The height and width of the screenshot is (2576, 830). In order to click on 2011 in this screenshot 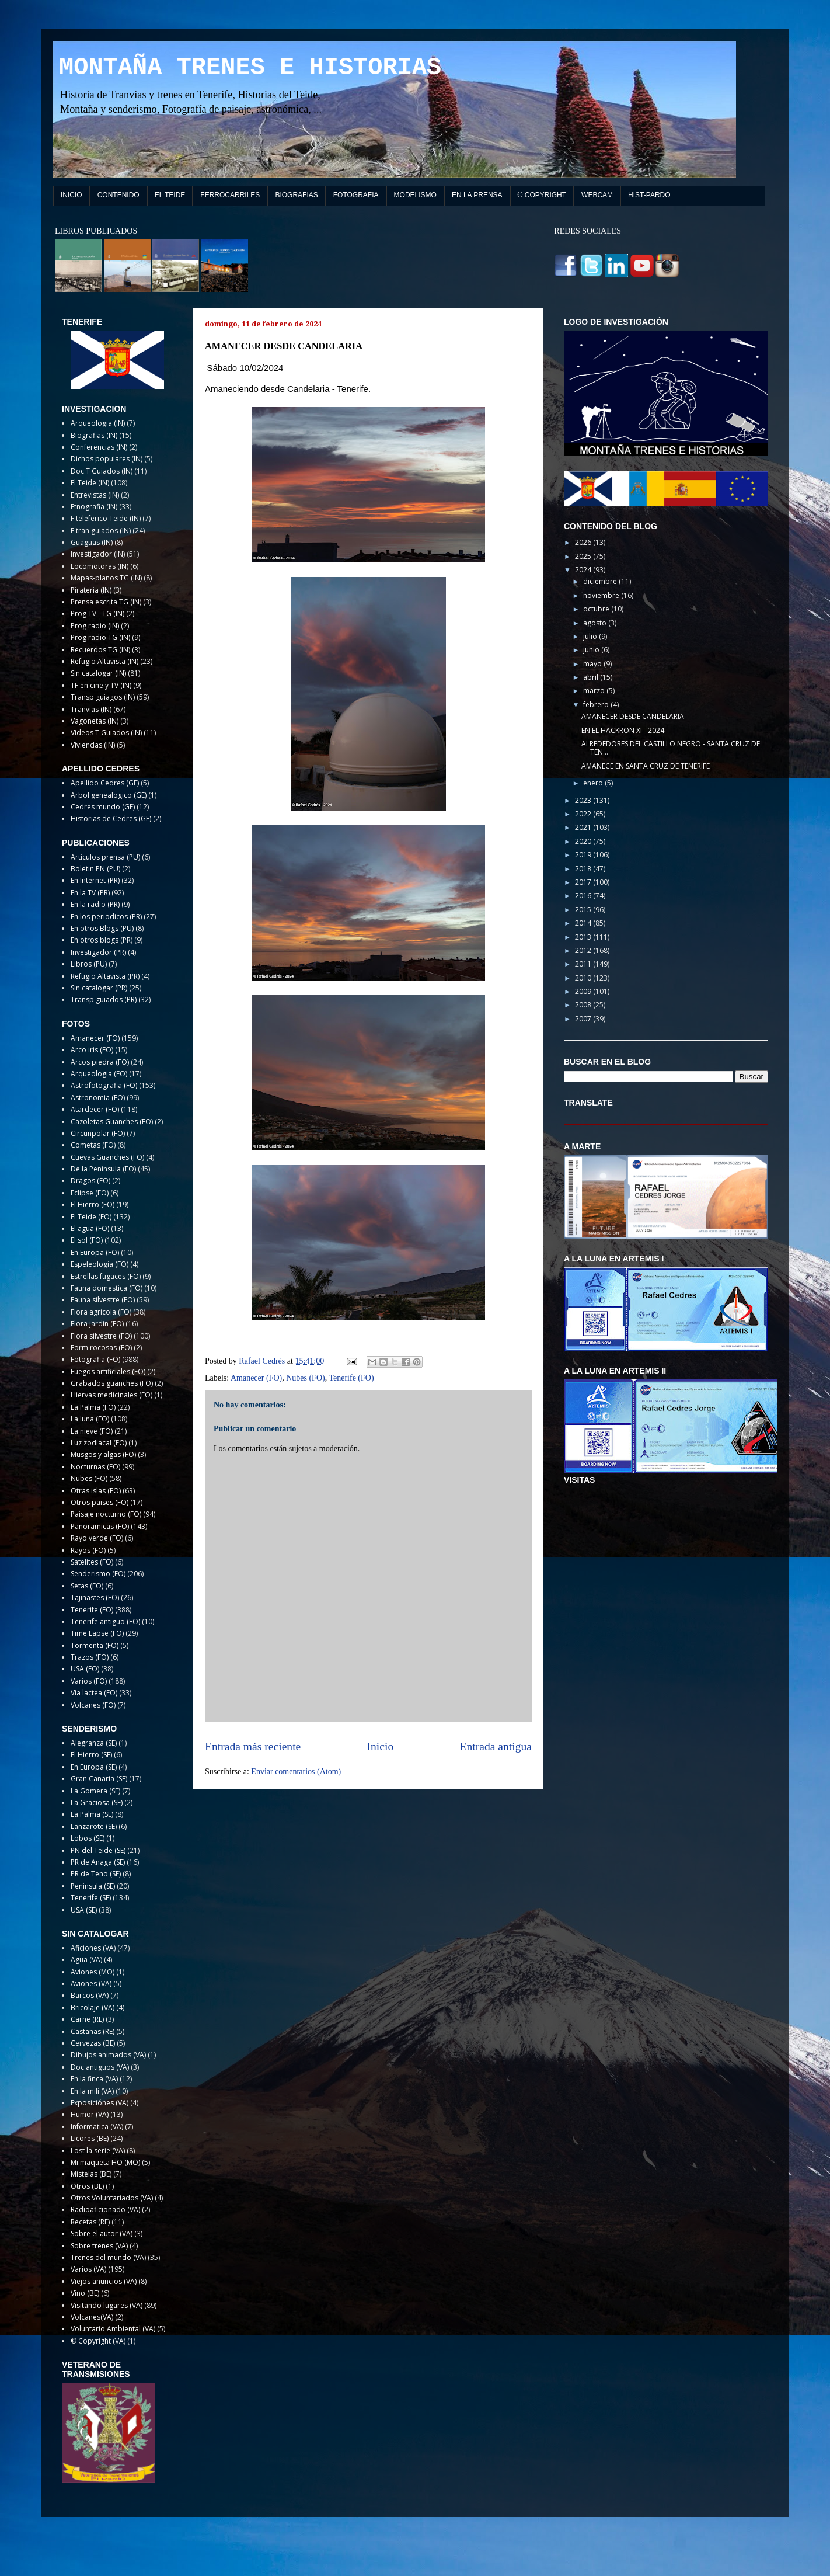, I will do `click(584, 964)`.